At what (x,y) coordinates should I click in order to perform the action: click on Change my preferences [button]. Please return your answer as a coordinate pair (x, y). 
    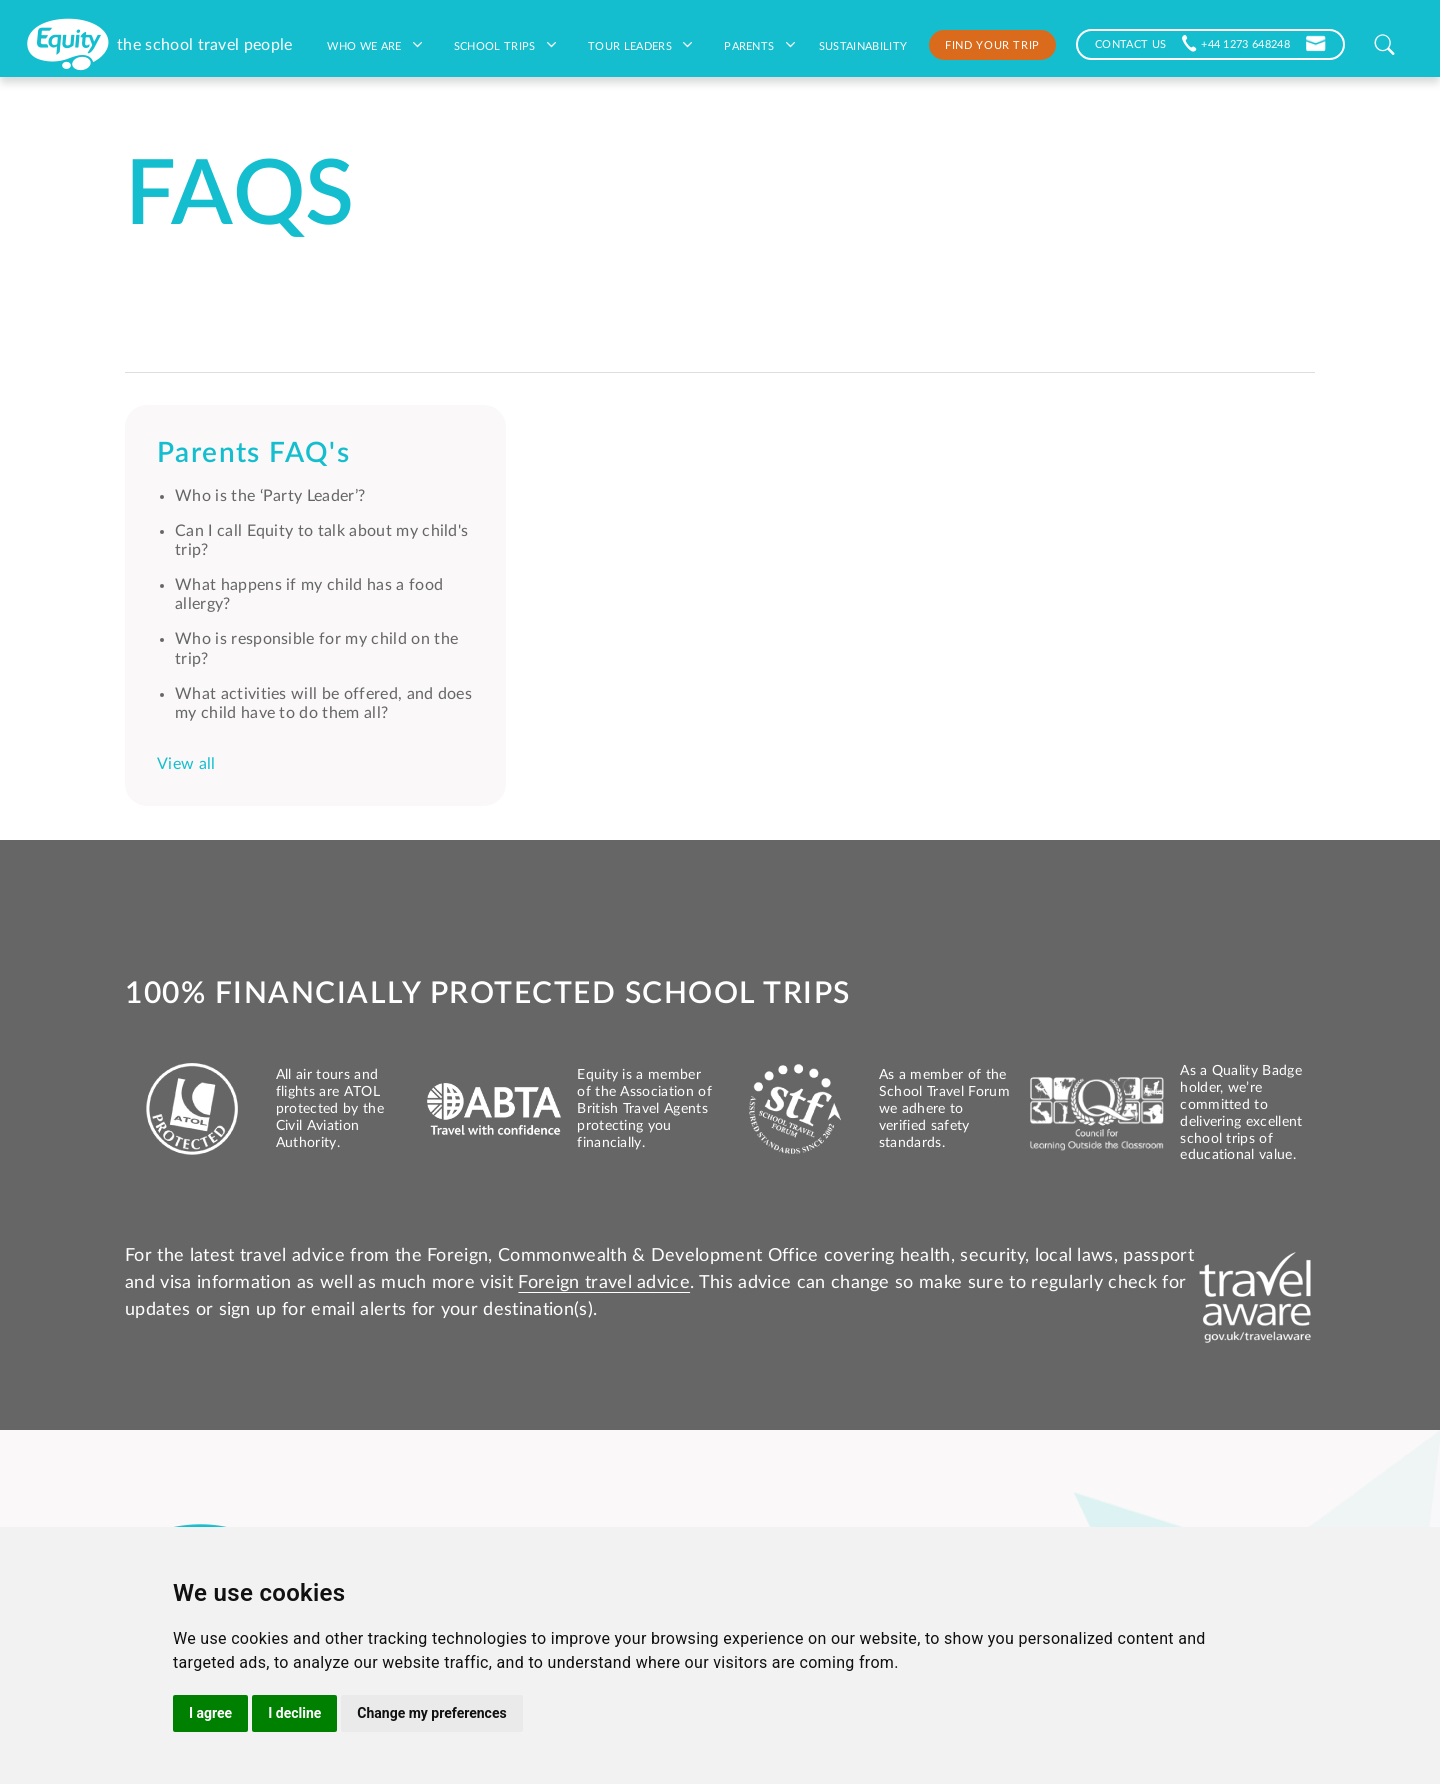
    Looking at the image, I should click on (431, 1713).